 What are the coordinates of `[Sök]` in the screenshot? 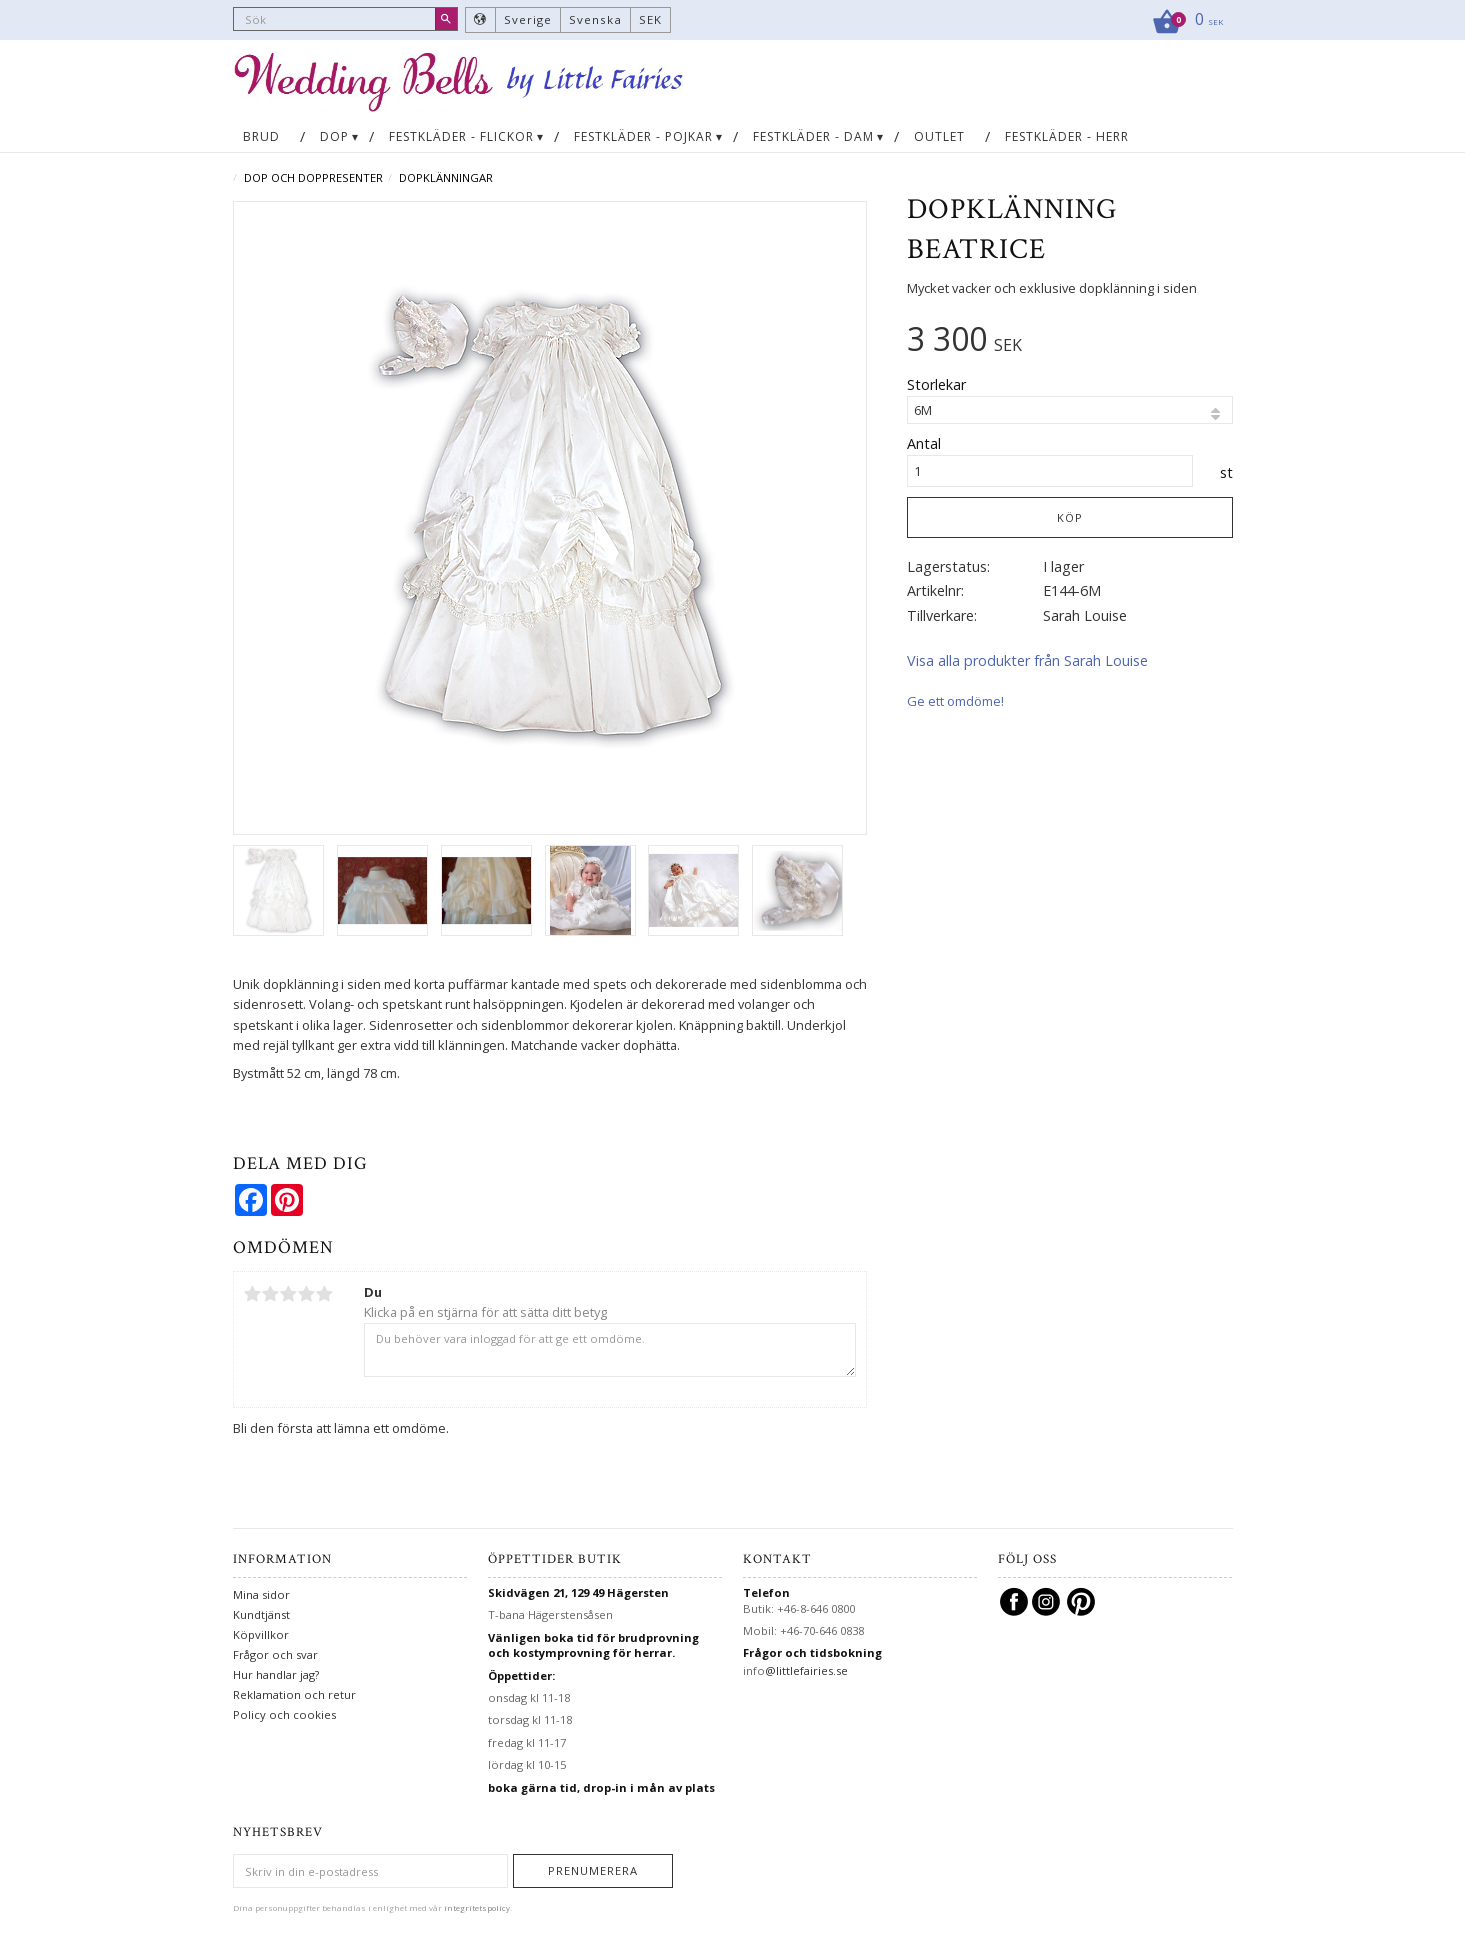 It's located at (446, 19).